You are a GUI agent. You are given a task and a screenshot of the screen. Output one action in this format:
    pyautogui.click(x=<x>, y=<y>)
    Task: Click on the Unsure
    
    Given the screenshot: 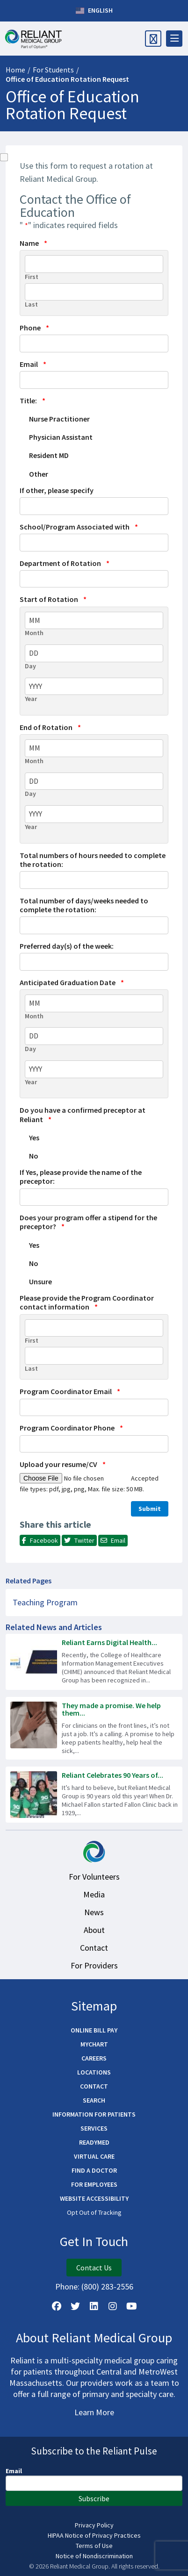 What is the action you would take?
    pyautogui.click(x=40, y=1281)
    